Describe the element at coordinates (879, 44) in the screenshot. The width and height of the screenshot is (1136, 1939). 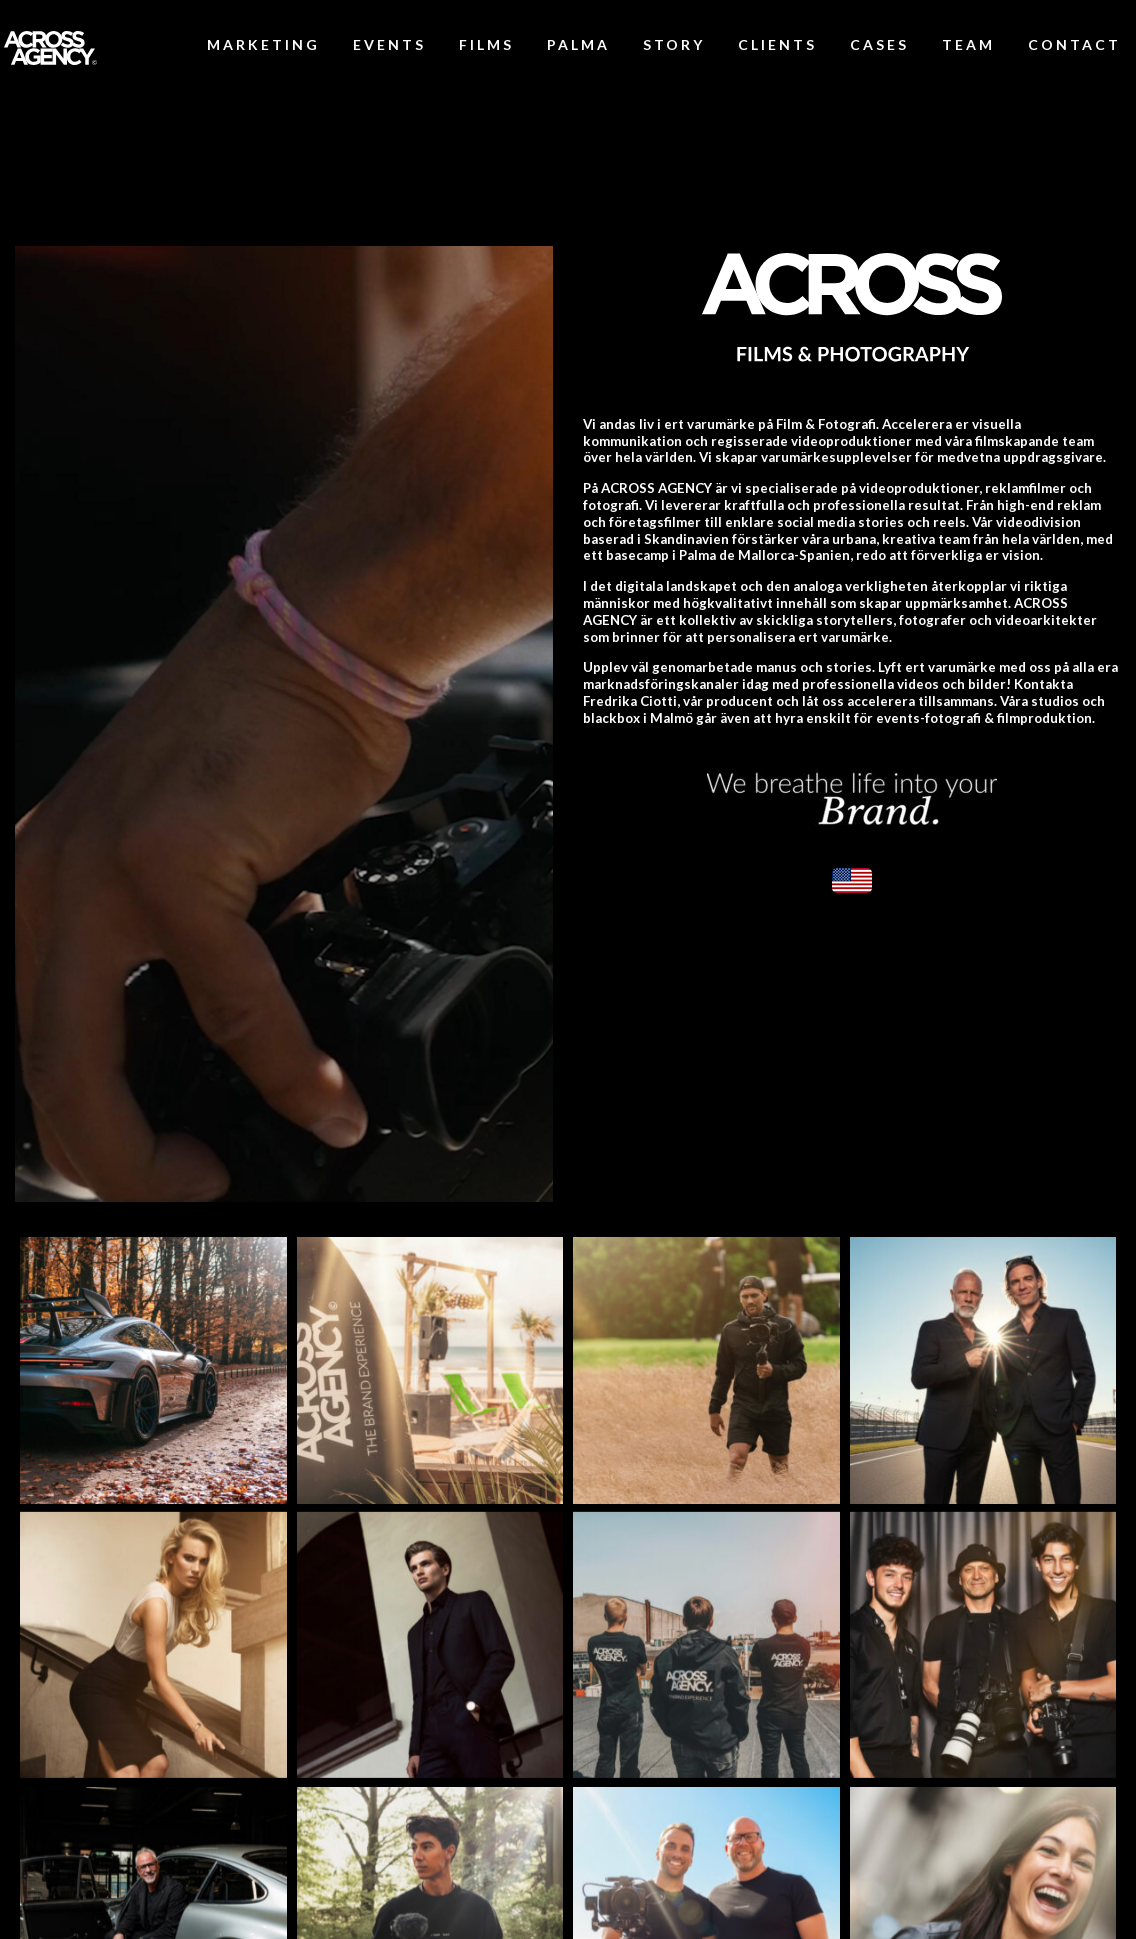
I see `CASES` at that location.